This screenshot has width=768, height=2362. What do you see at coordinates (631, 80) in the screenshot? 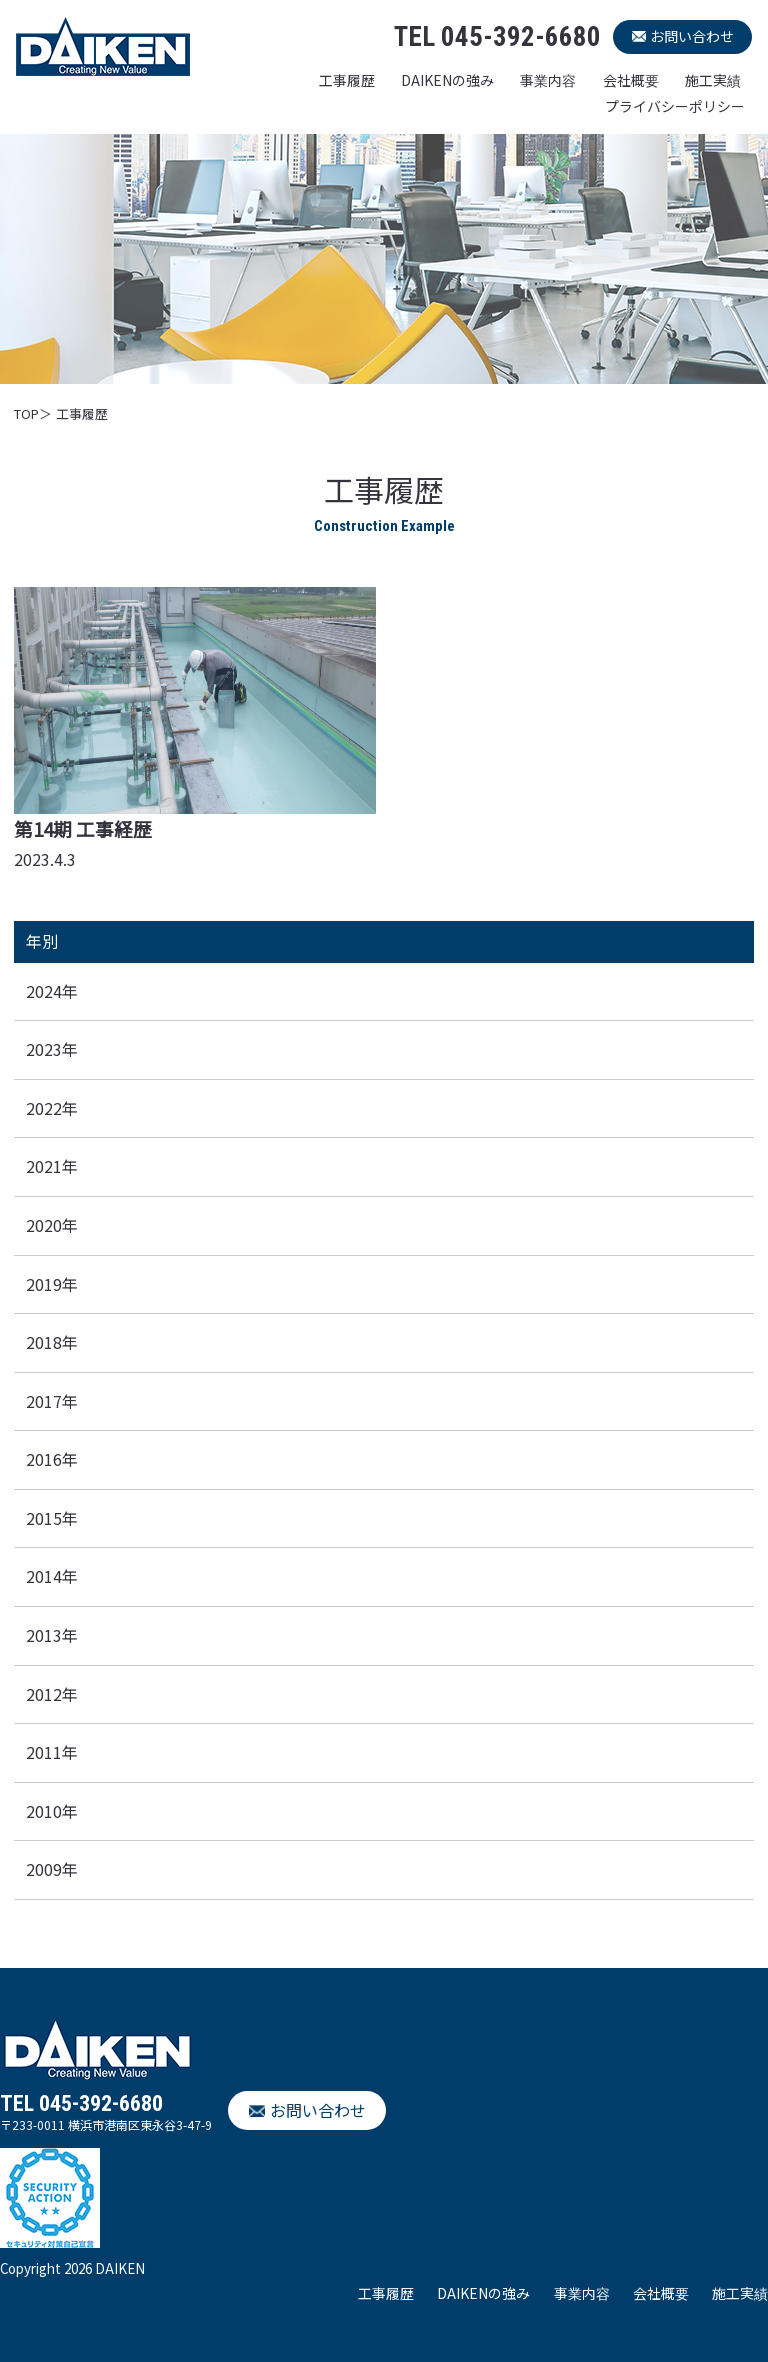
I see `会社概要` at bounding box center [631, 80].